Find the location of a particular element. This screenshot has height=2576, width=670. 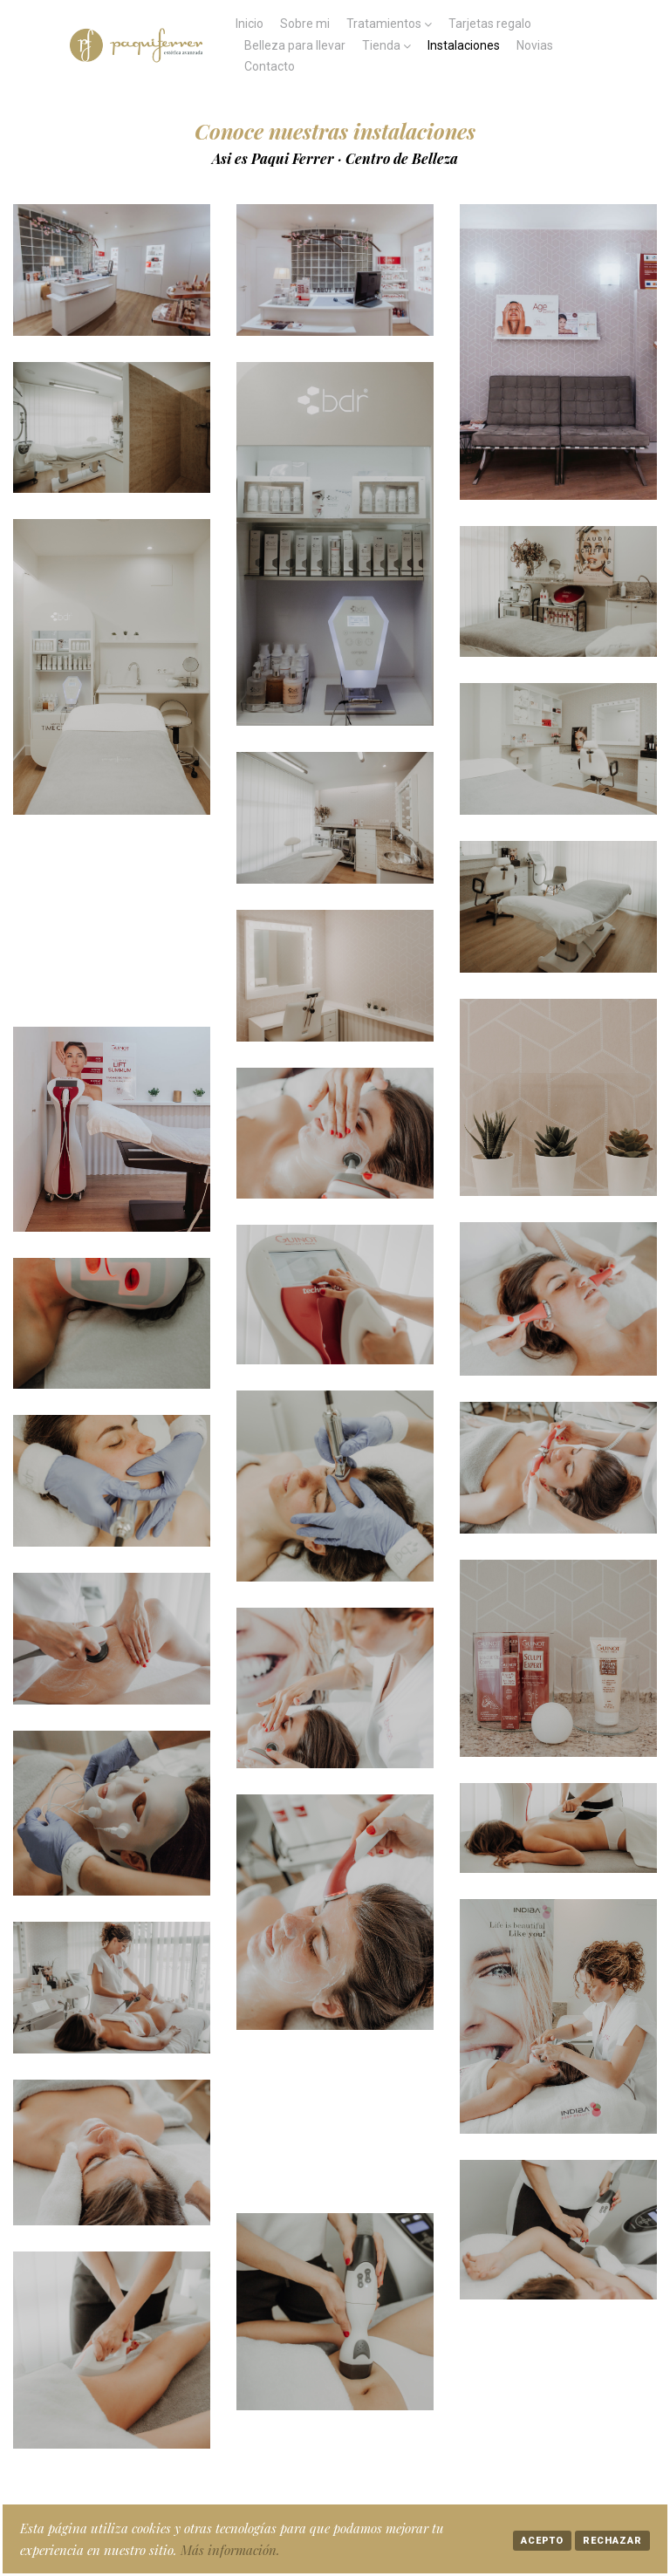

Belleza para llevar is located at coordinates (294, 45).